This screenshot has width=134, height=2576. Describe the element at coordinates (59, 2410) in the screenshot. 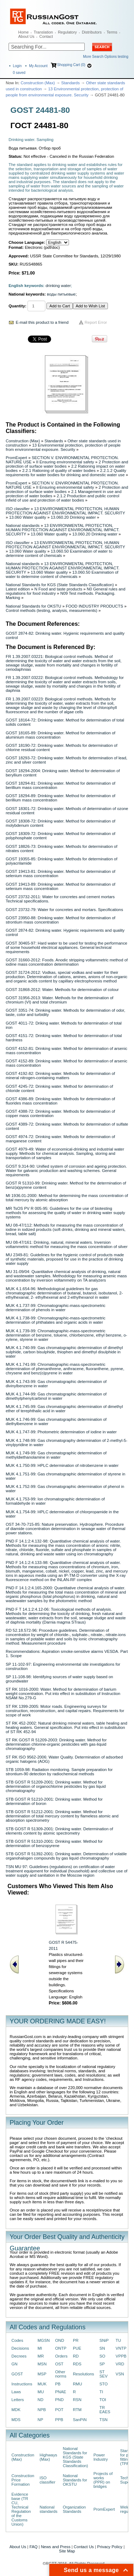

I see `POT` at that location.